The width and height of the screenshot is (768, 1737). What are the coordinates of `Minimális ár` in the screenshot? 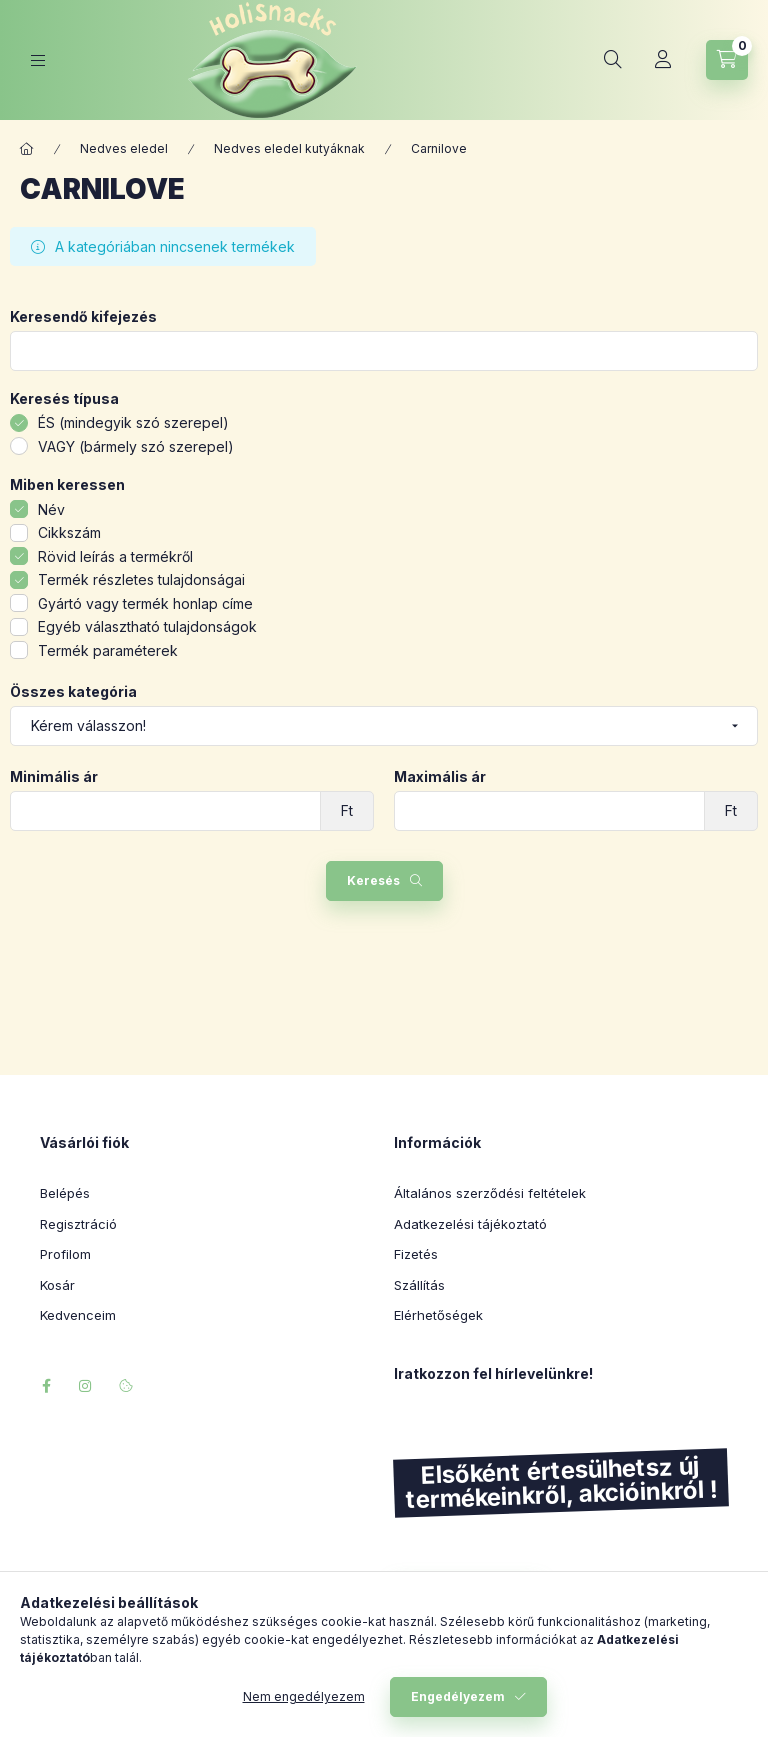 It's located at (54, 777).